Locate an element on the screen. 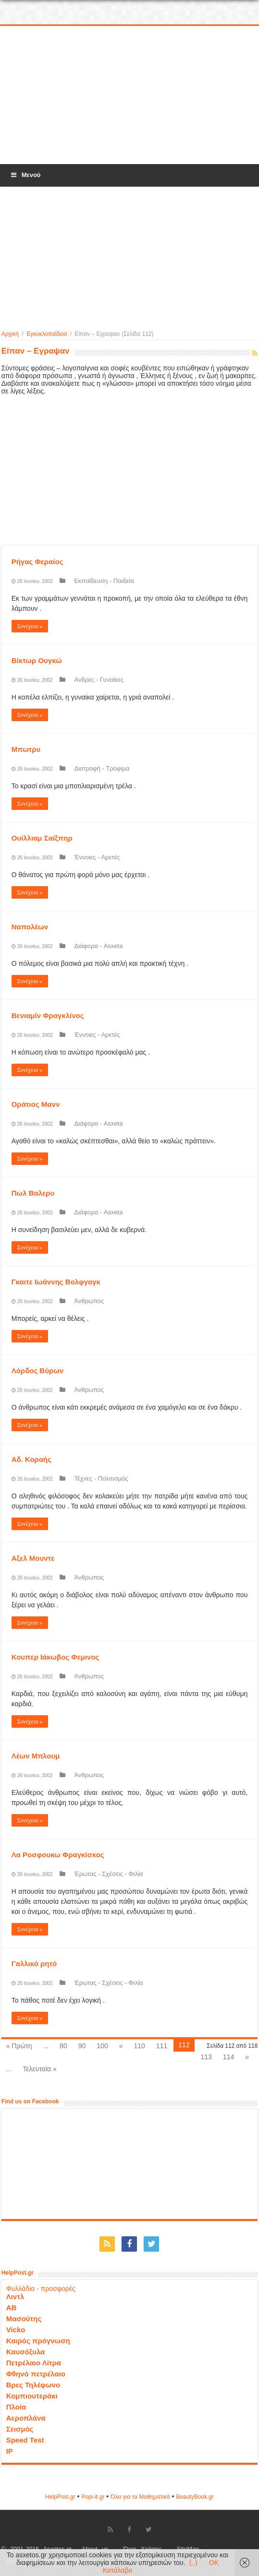 The width and height of the screenshot is (259, 2576). Κομπιουτεράκι is located at coordinates (32, 2396).